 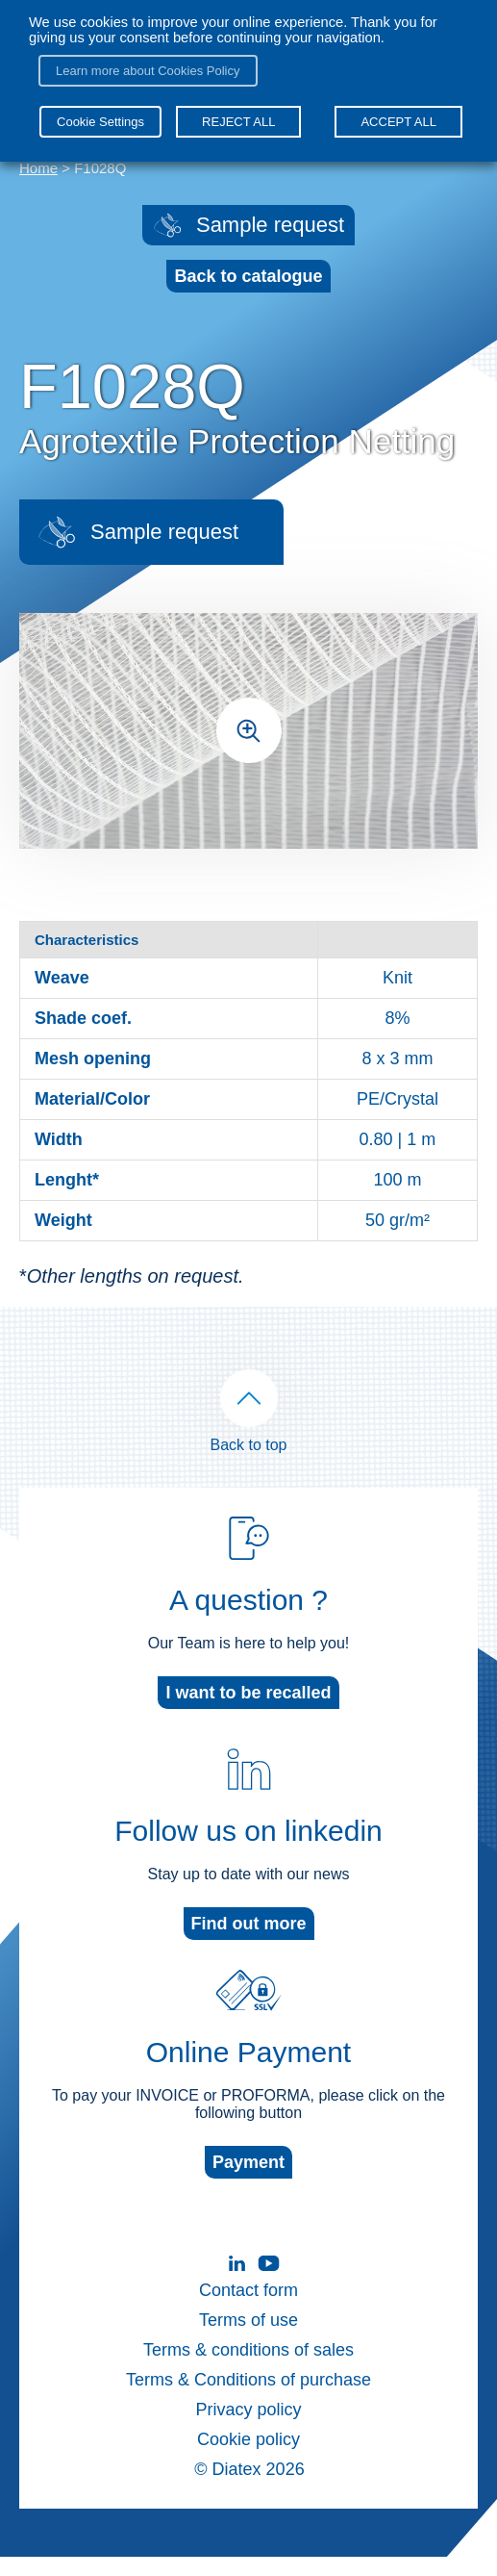 What do you see at coordinates (248, 2458) in the screenshot?
I see `Cookie policy` at bounding box center [248, 2458].